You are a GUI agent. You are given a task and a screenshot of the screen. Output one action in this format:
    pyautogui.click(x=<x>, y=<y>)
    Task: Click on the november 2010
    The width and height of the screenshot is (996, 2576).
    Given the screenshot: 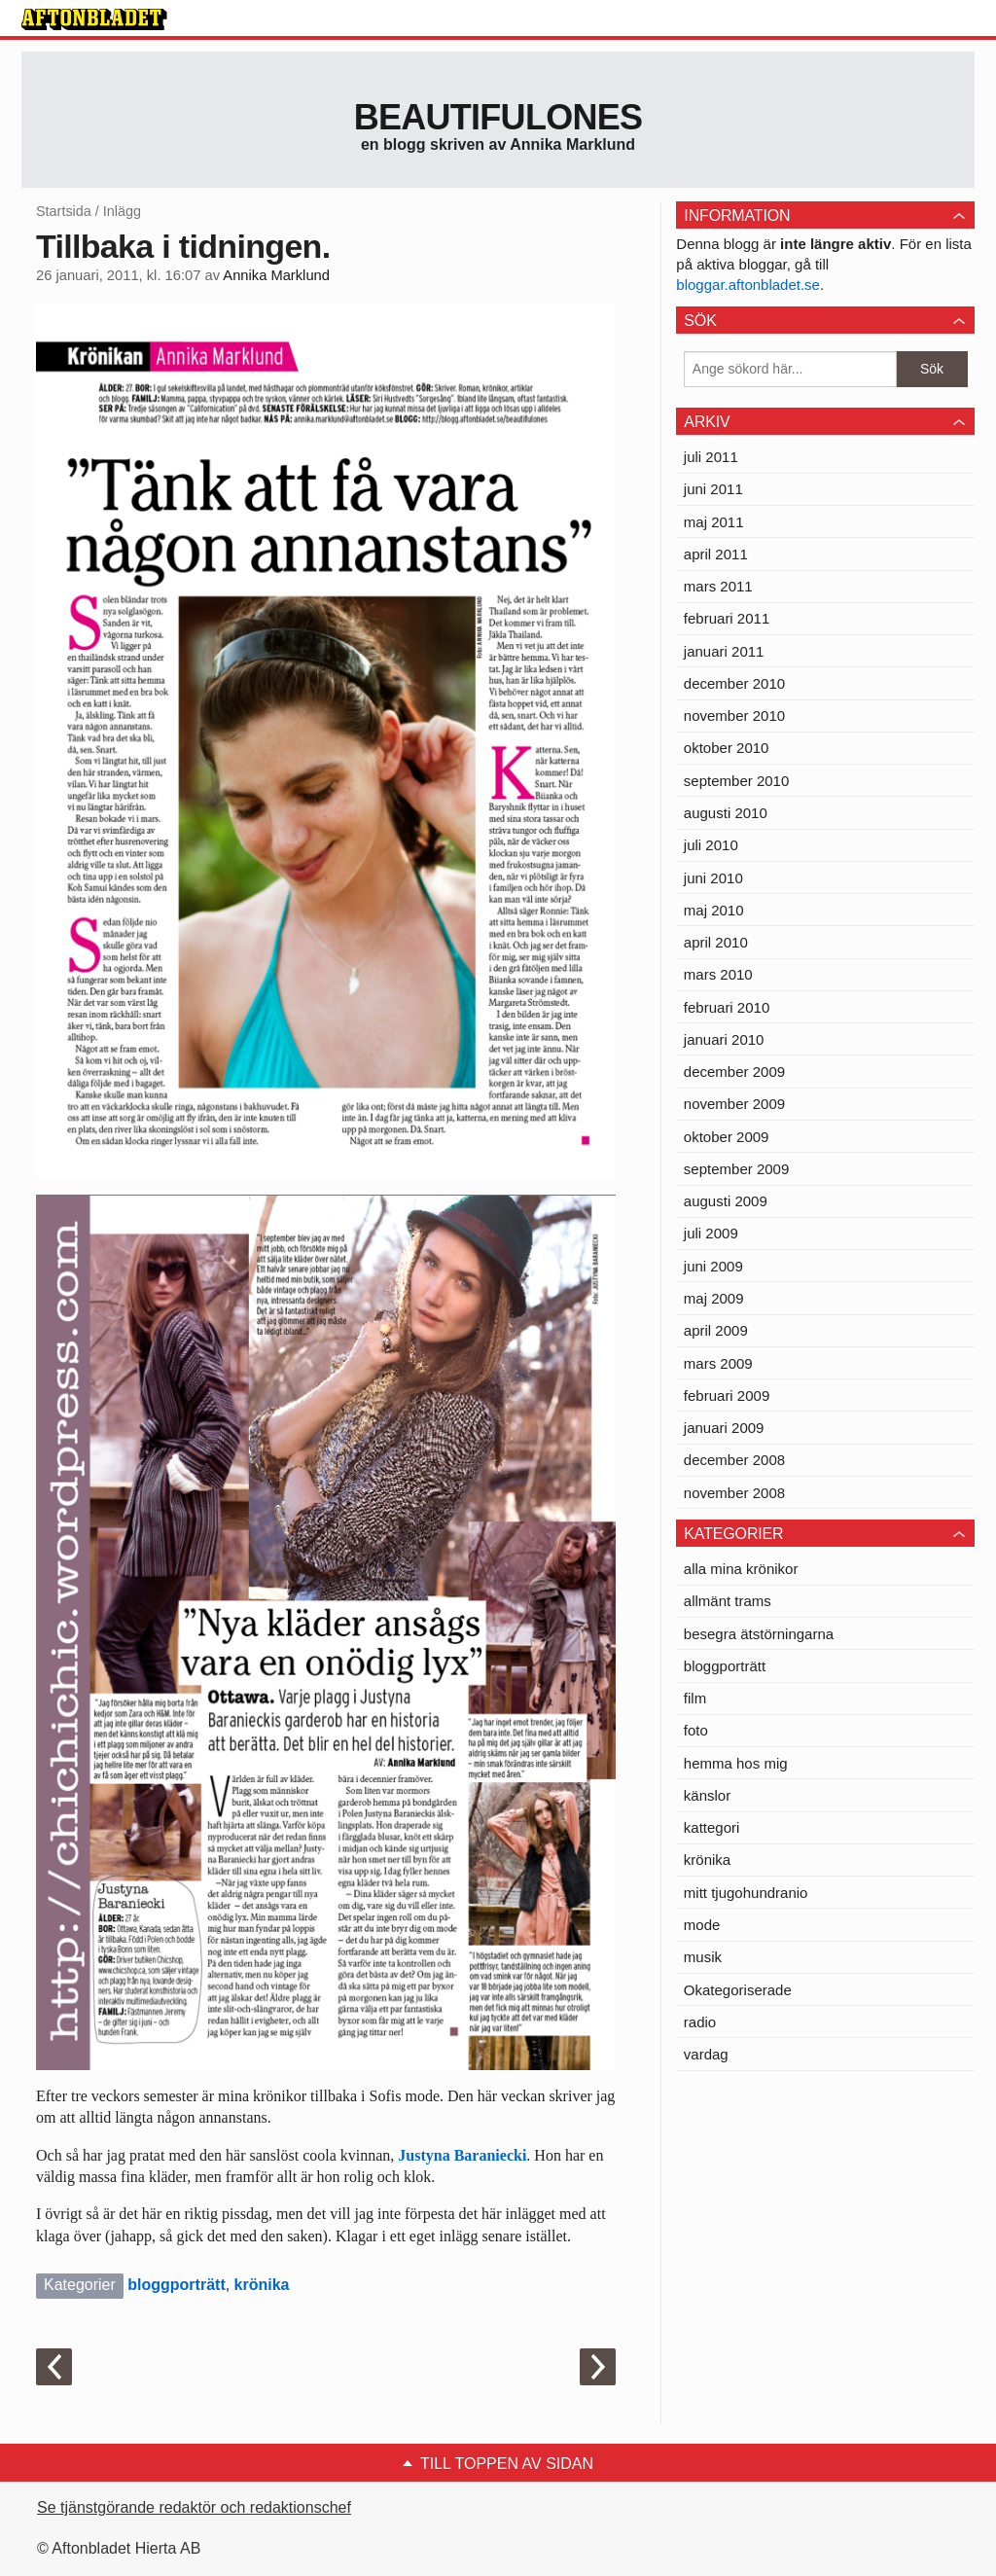 What is the action you would take?
    pyautogui.click(x=734, y=715)
    